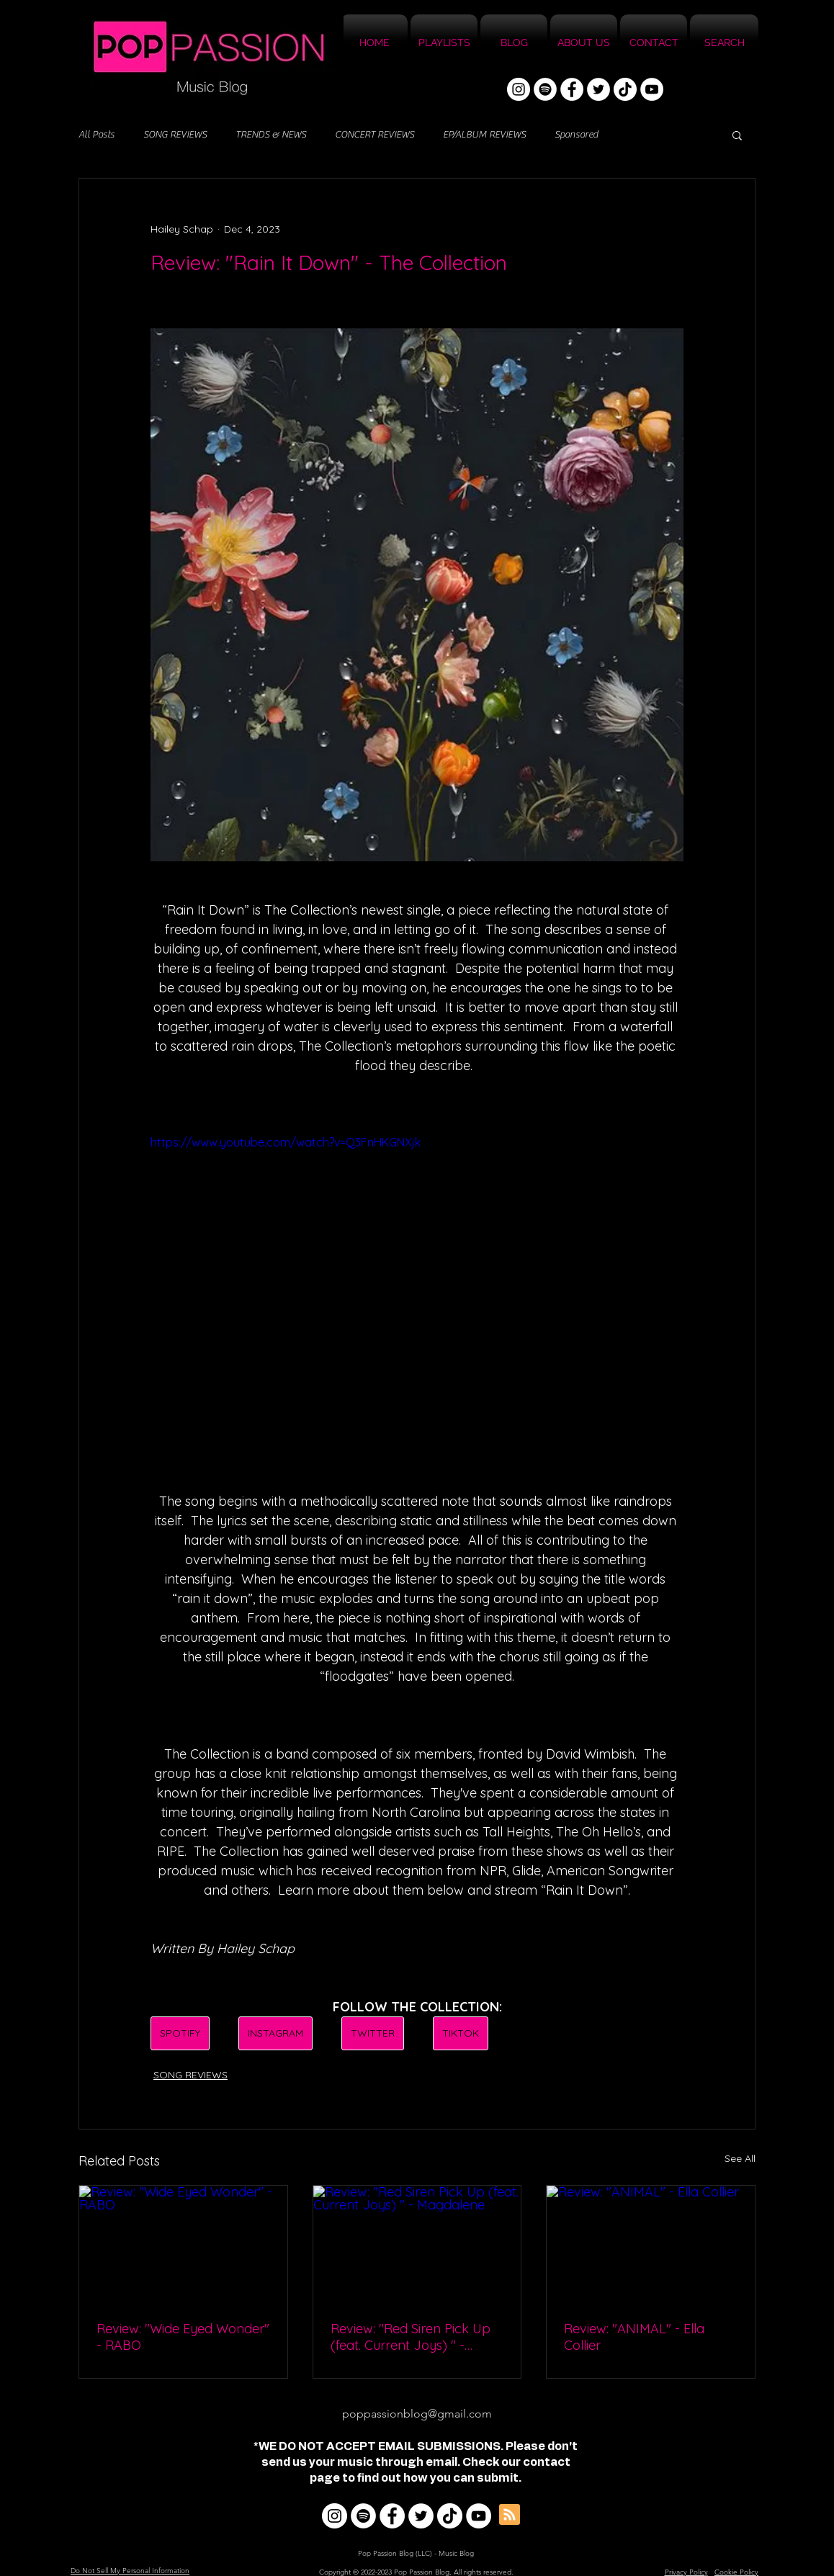  I want to click on [Review: "Red Siren Pick Up (feat. Current Joys) " - Magdalene], so click(417, 2244).